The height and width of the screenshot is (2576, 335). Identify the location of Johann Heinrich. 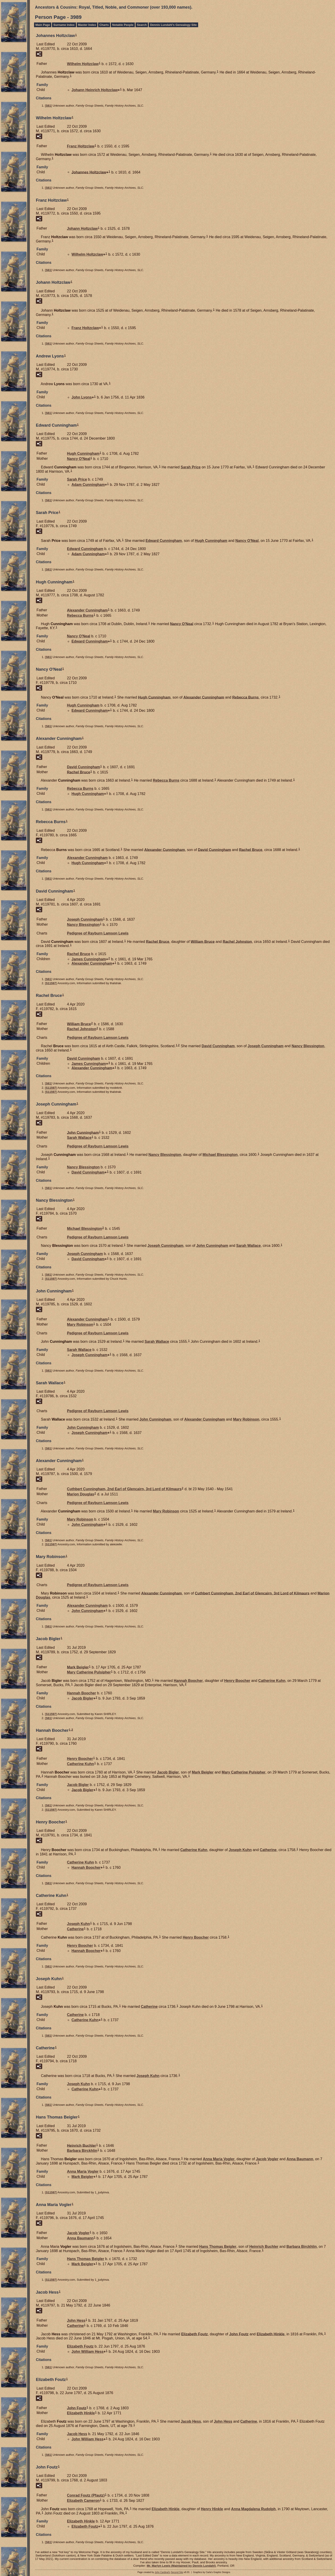
(94, 90).